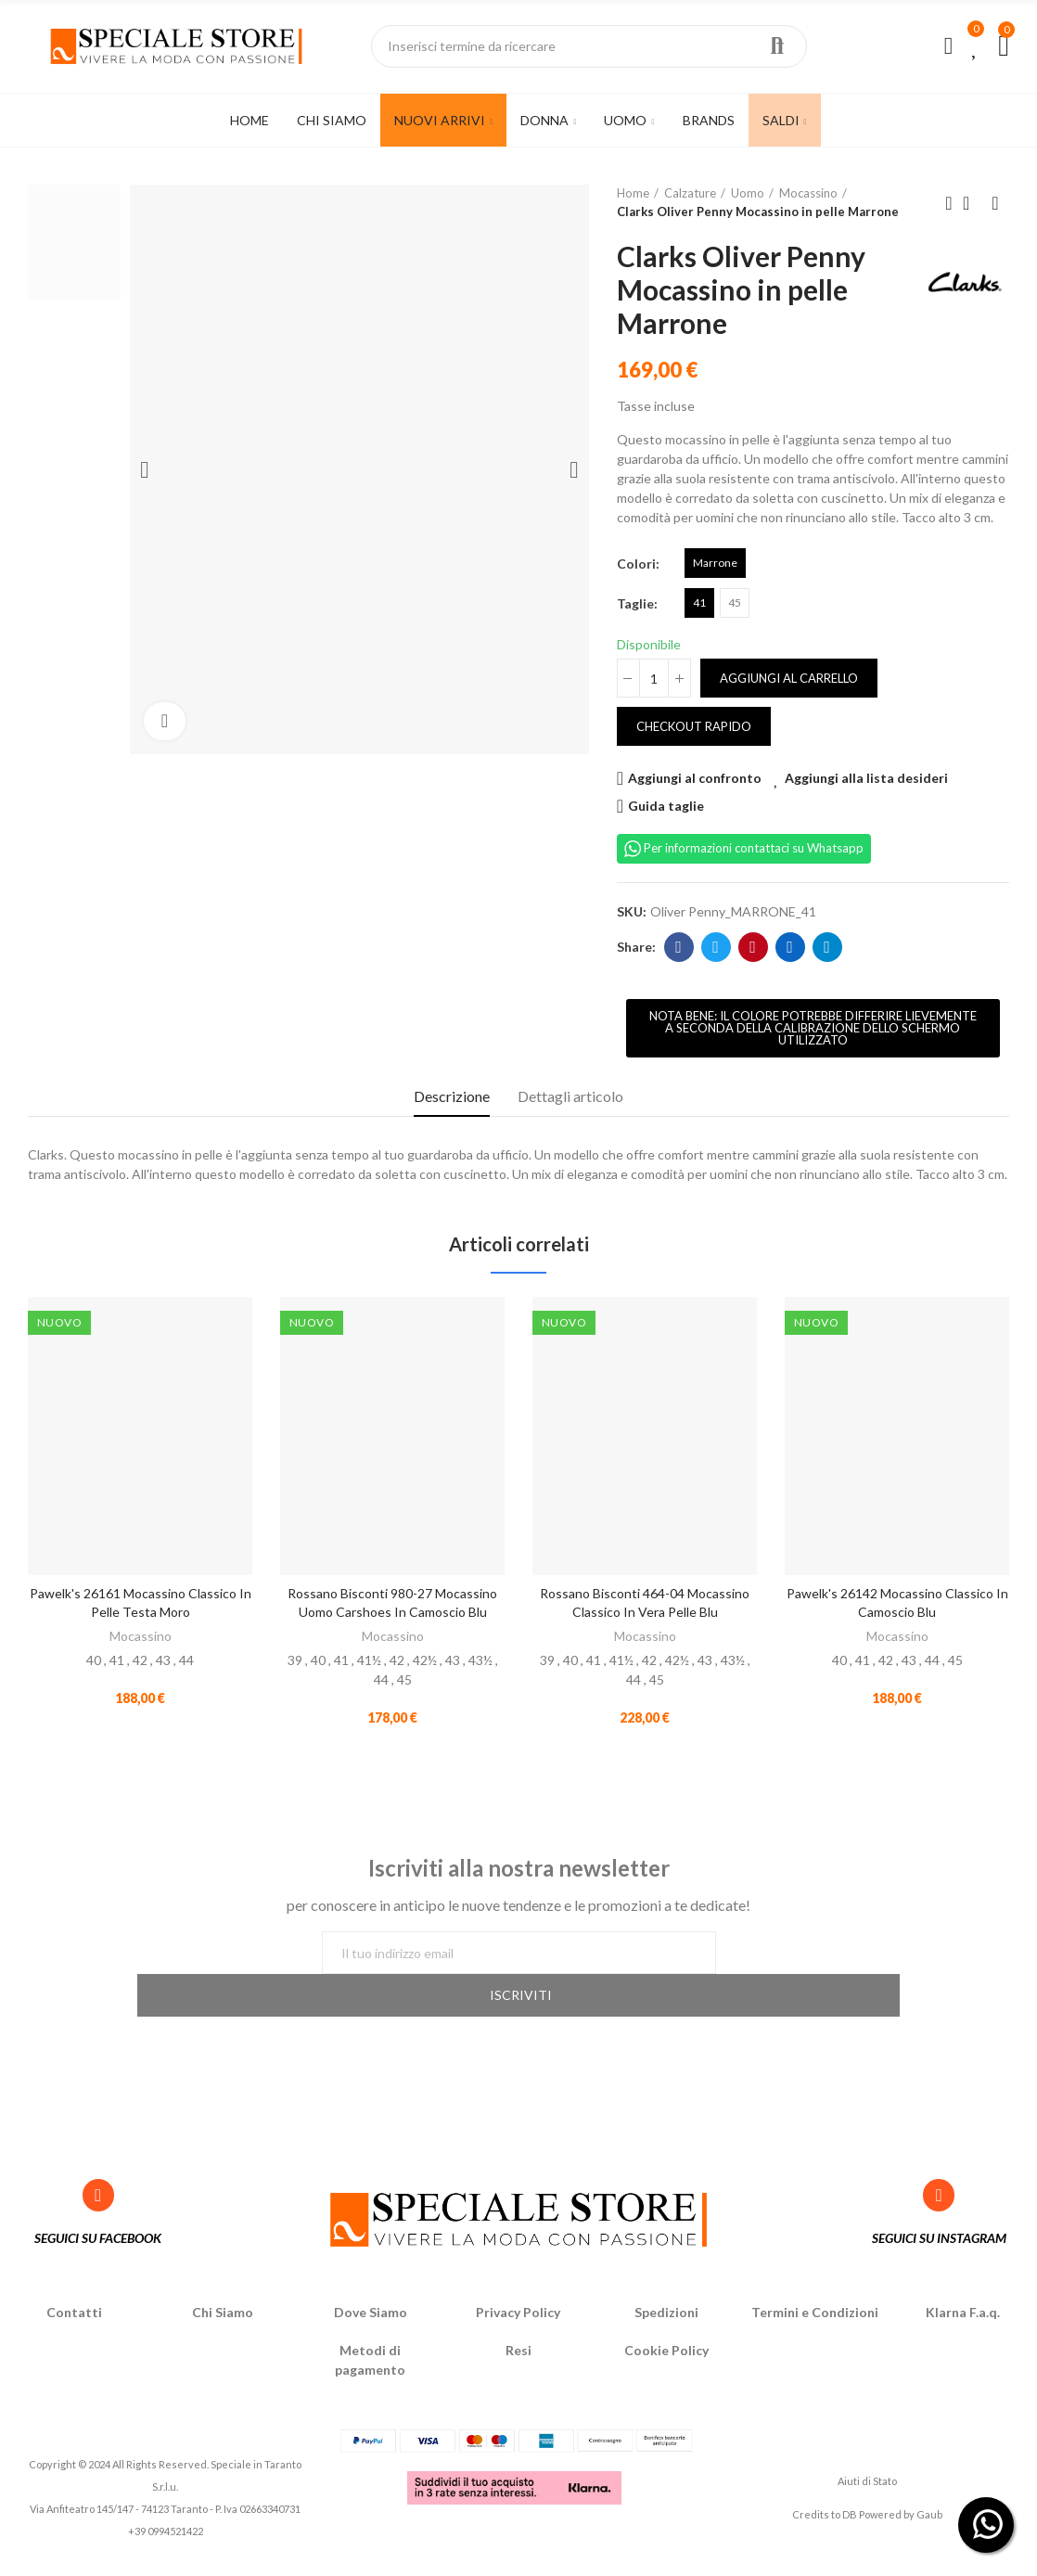 The width and height of the screenshot is (1037, 2576). I want to click on DB, so click(849, 2486).